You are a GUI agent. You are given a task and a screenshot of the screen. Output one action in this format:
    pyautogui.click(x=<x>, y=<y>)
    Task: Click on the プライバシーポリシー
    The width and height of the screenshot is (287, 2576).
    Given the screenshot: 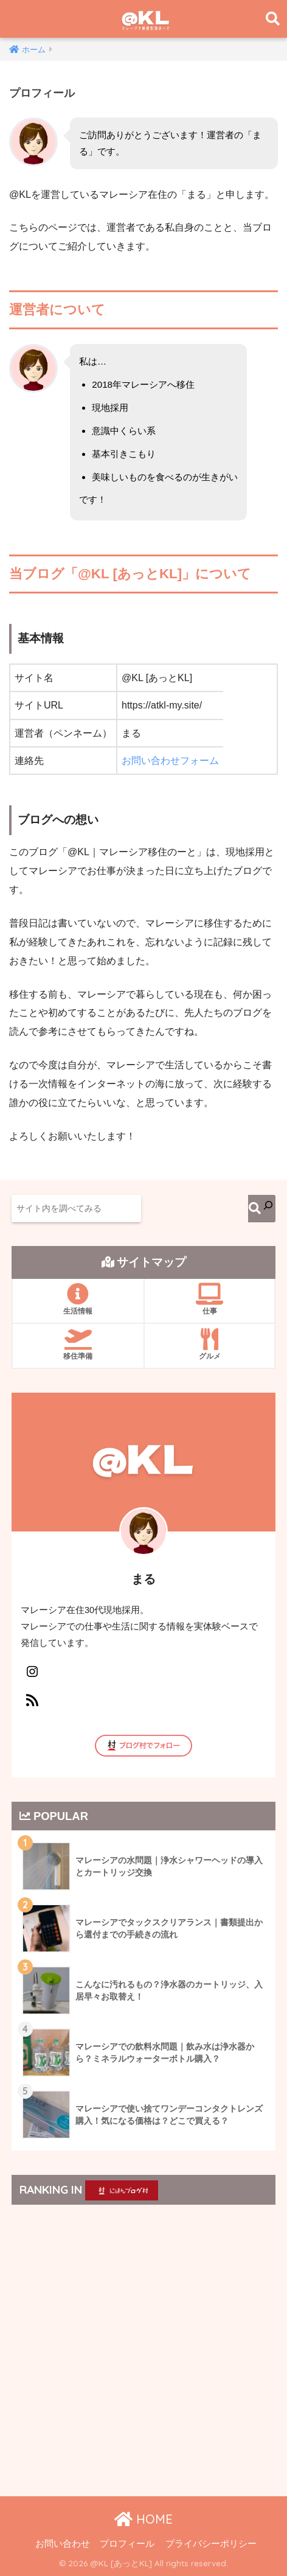 What is the action you would take?
    pyautogui.click(x=211, y=2544)
    